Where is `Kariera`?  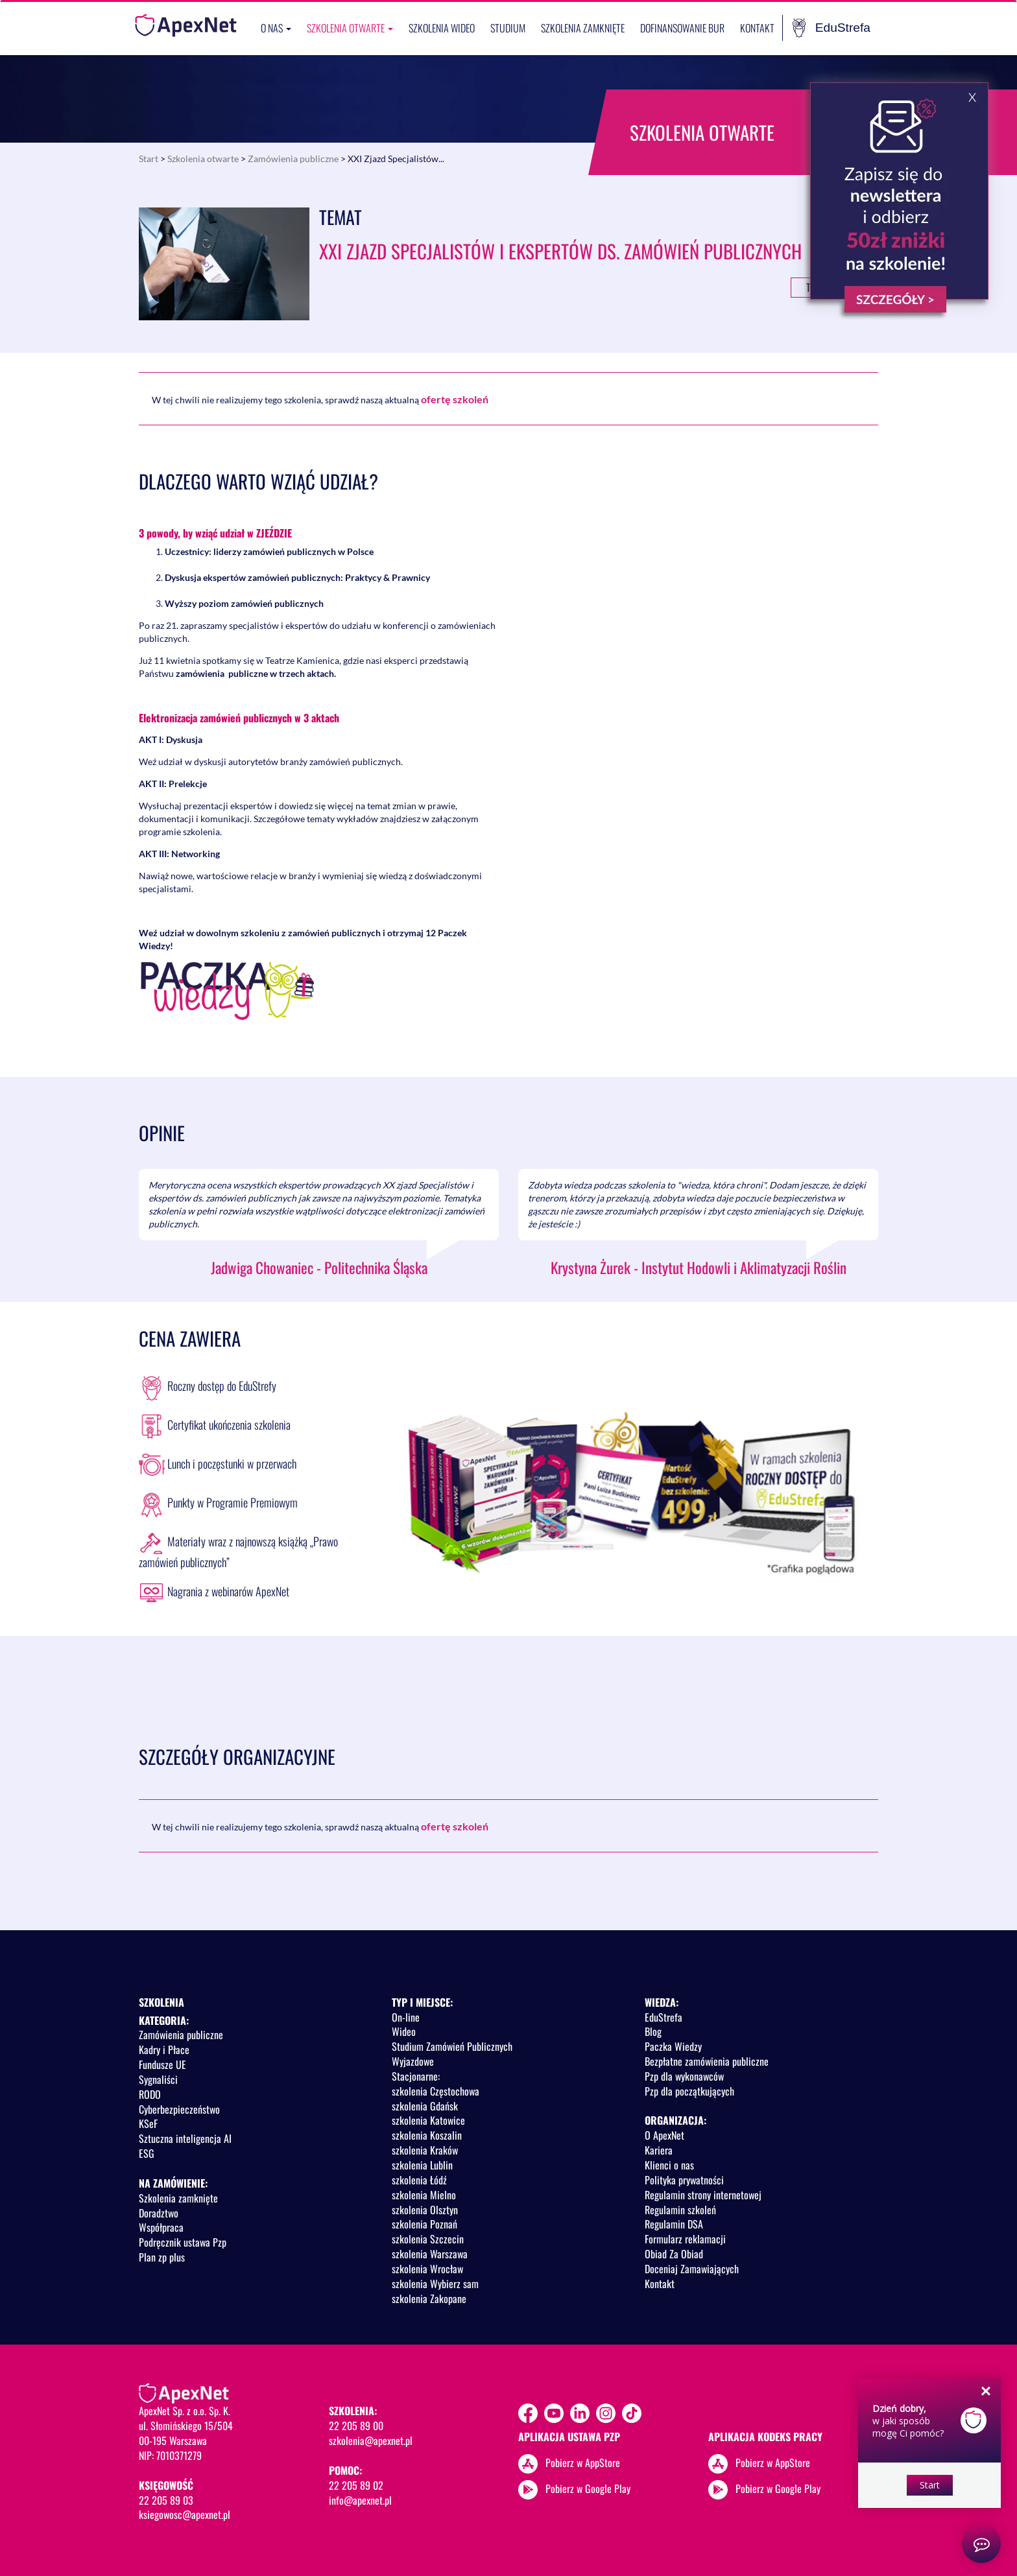 Kariera is located at coordinates (659, 2150).